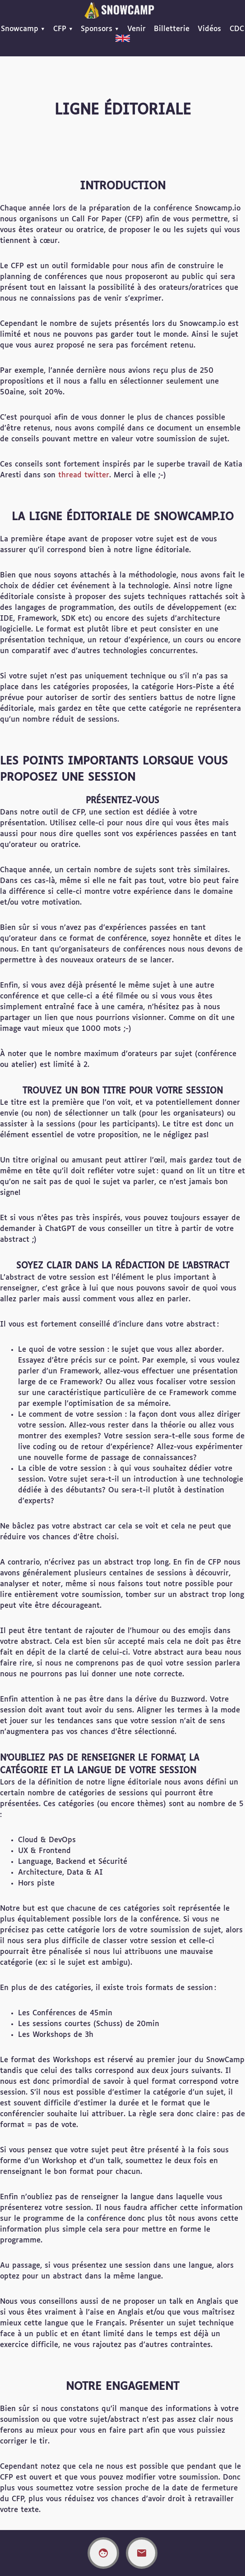 The image size is (245, 2576). What do you see at coordinates (59, 29) in the screenshot?
I see `CFP` at bounding box center [59, 29].